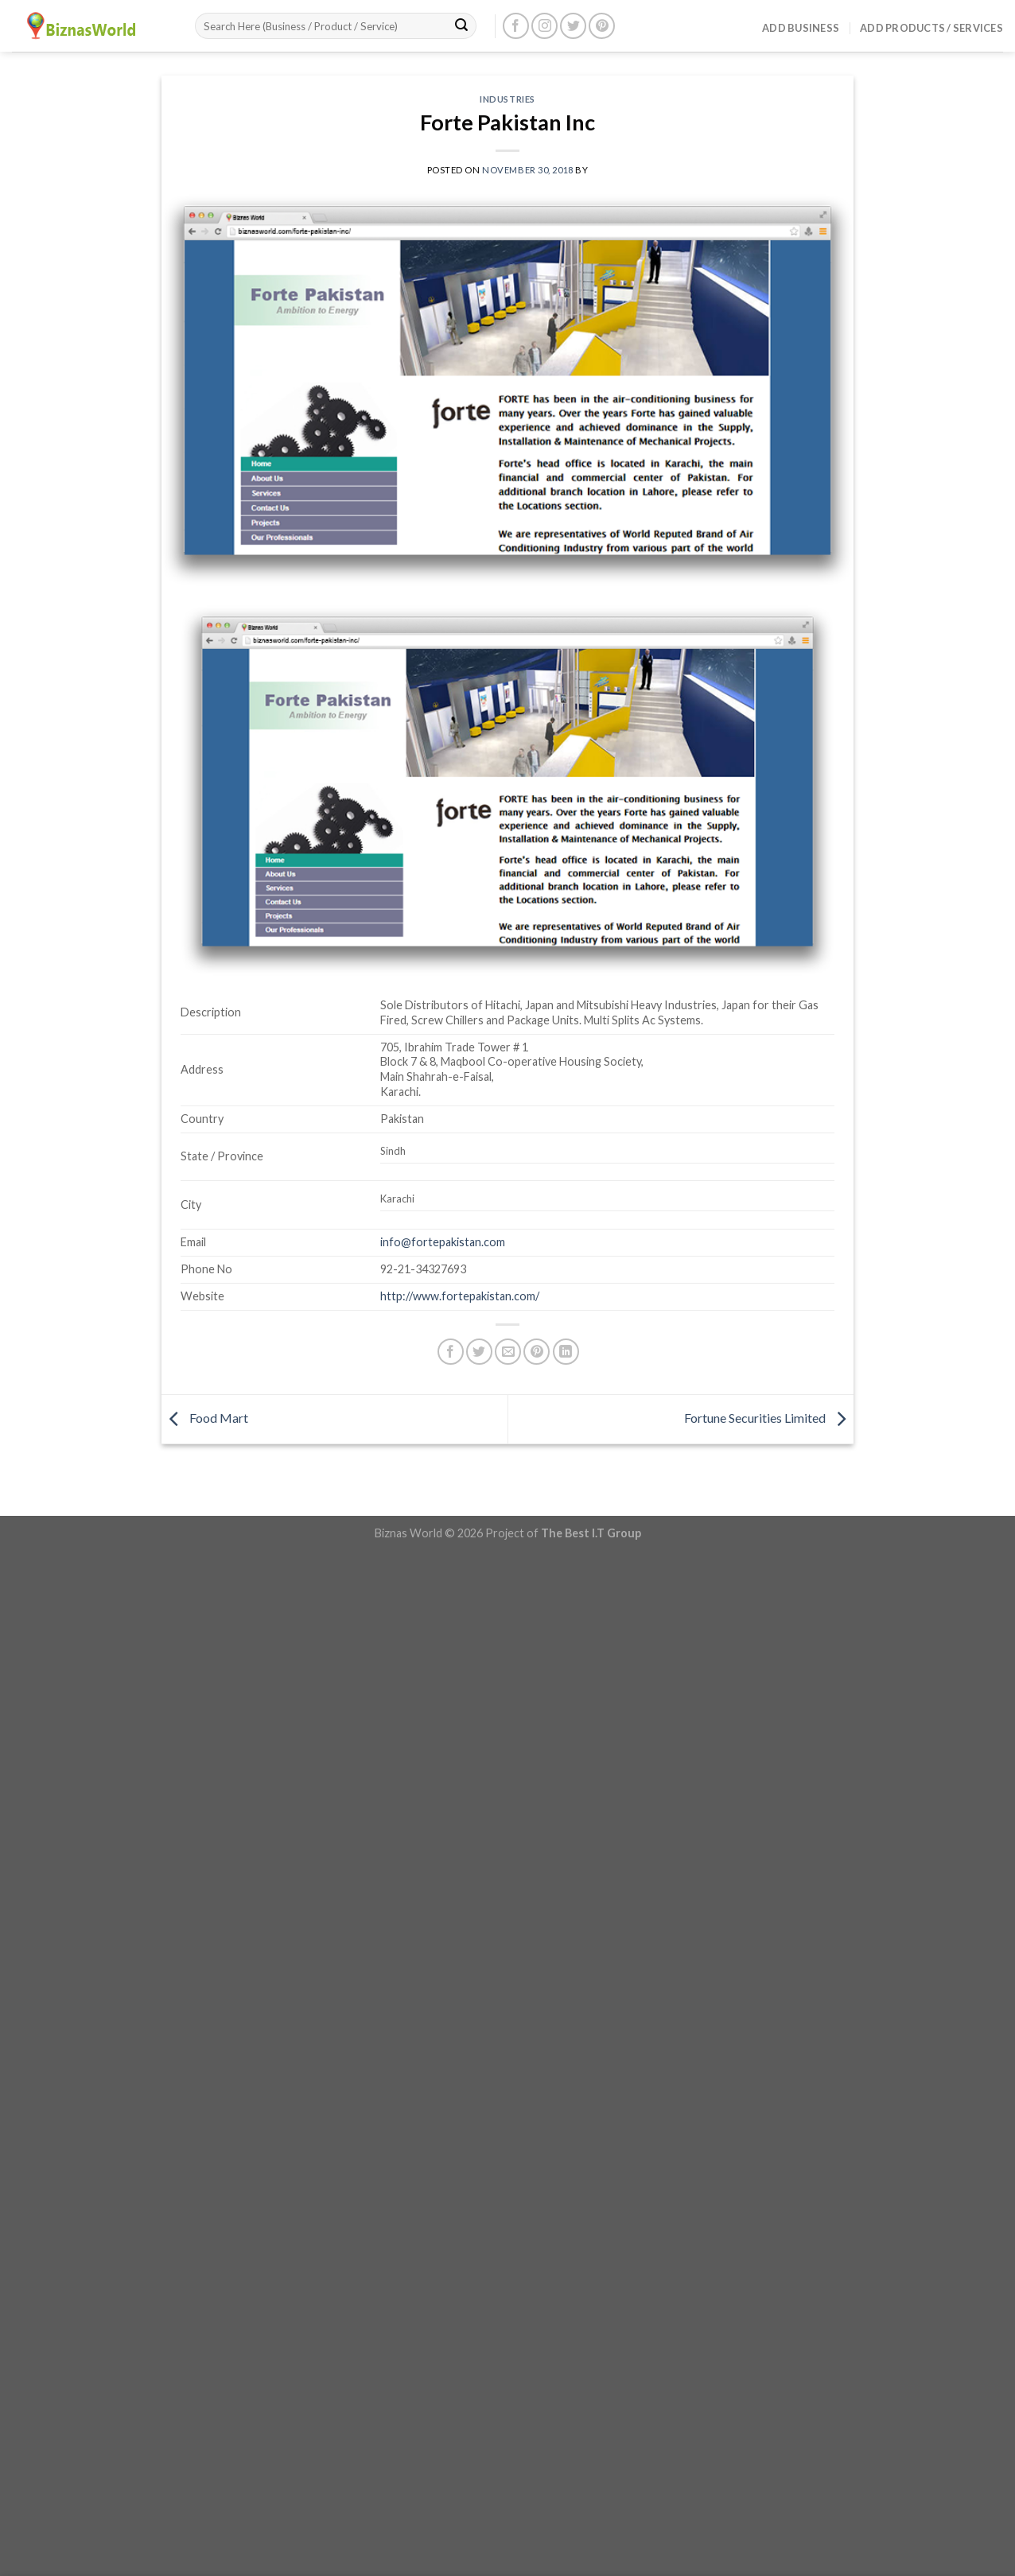  What do you see at coordinates (516, 26) in the screenshot?
I see `[Follow on Facebook]` at bounding box center [516, 26].